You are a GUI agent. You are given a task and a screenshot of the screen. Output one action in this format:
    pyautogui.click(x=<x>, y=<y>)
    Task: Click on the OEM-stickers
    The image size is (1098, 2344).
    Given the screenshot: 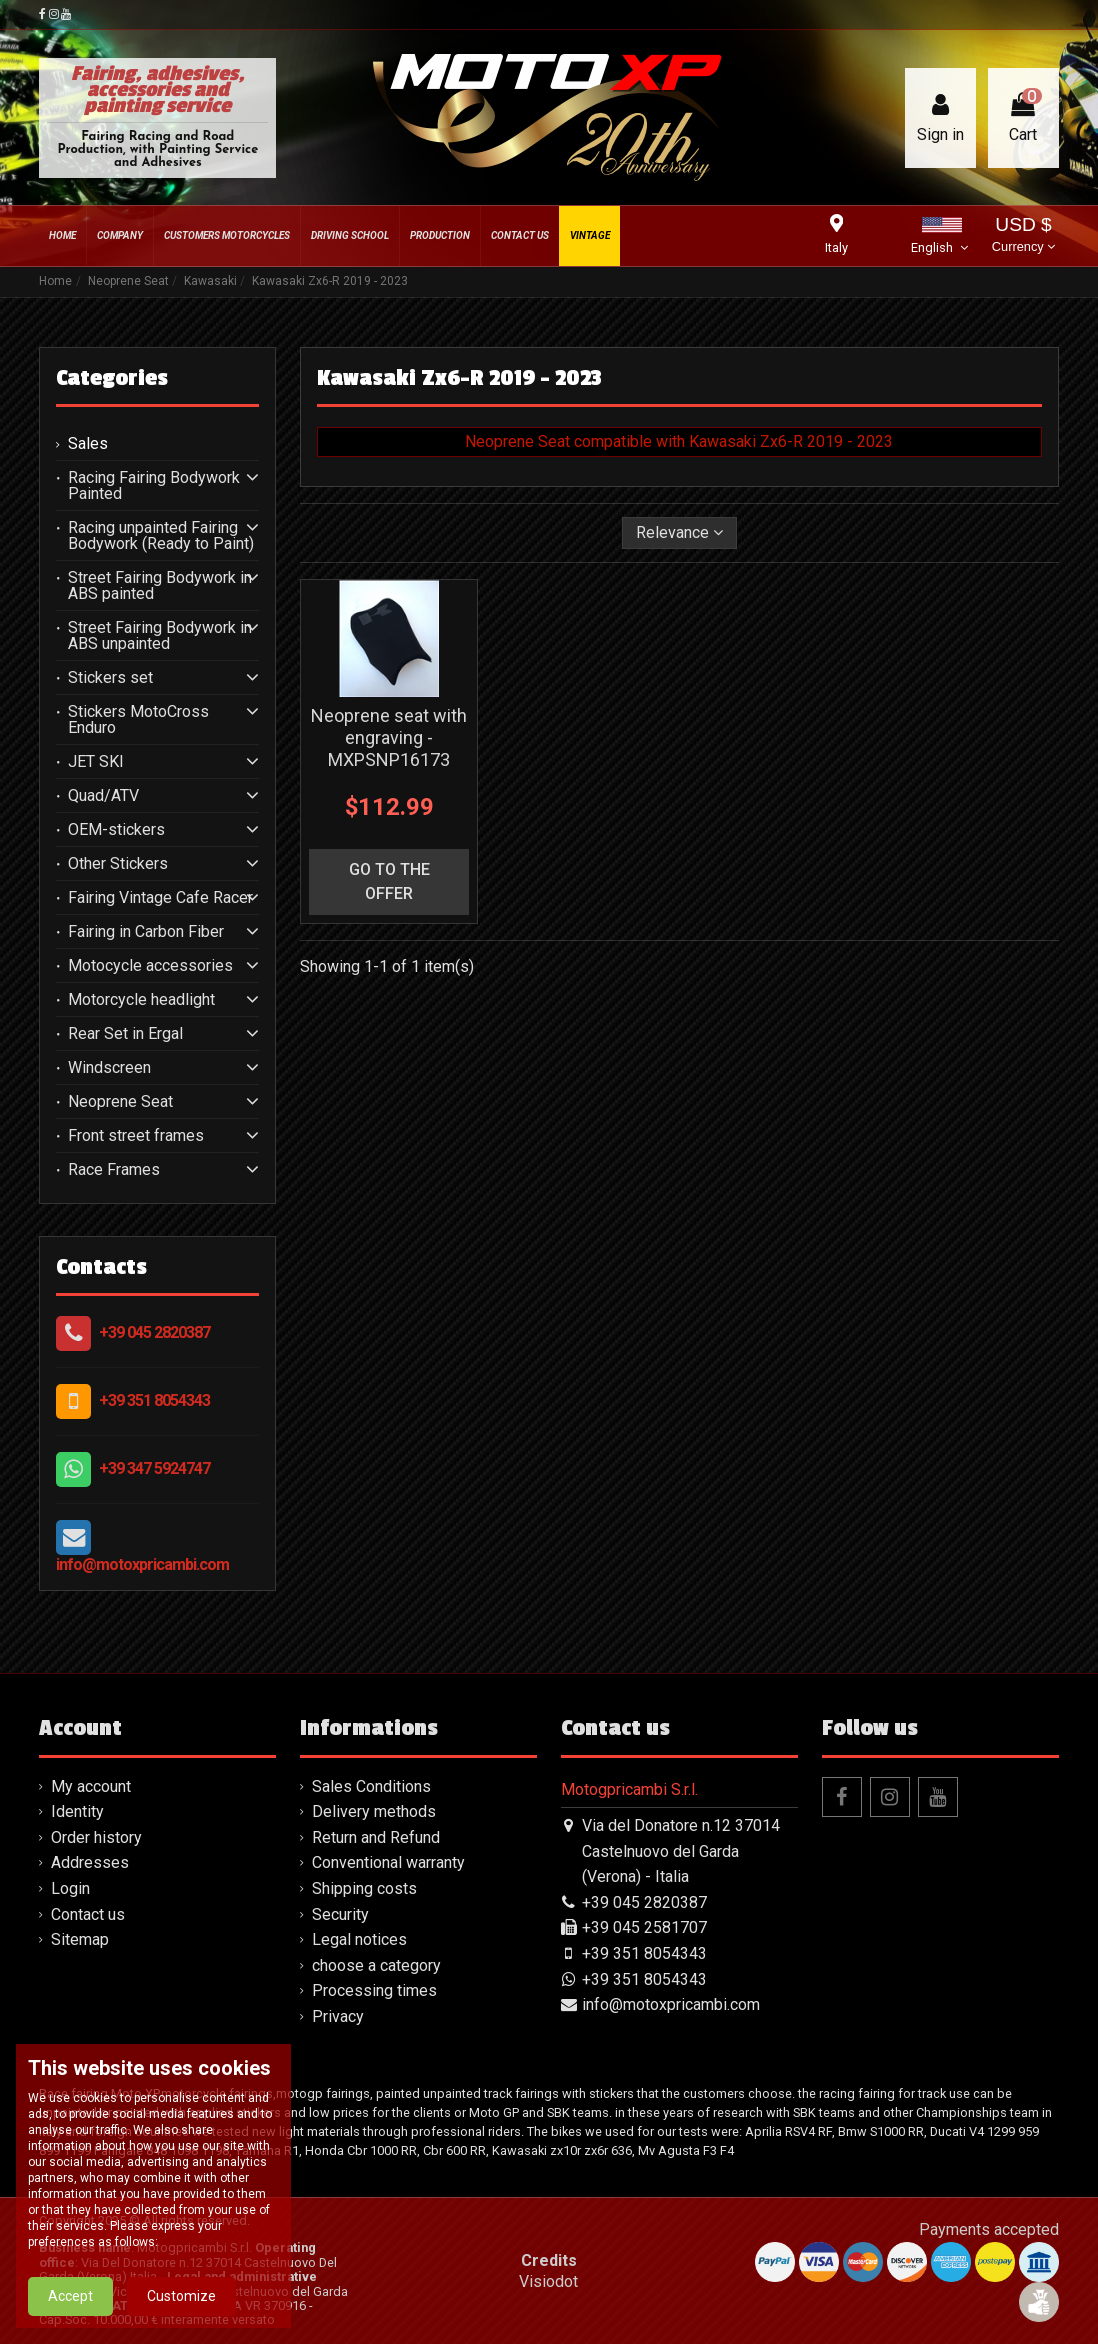 What is the action you would take?
    pyautogui.click(x=116, y=830)
    